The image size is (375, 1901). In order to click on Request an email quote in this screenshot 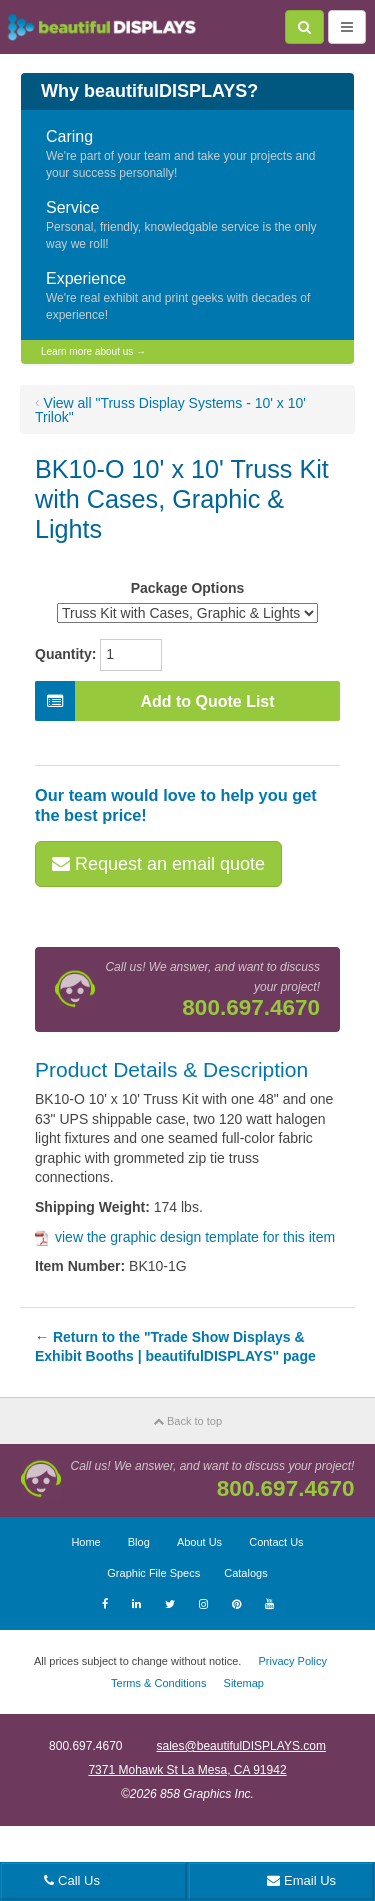, I will do `click(158, 864)`.